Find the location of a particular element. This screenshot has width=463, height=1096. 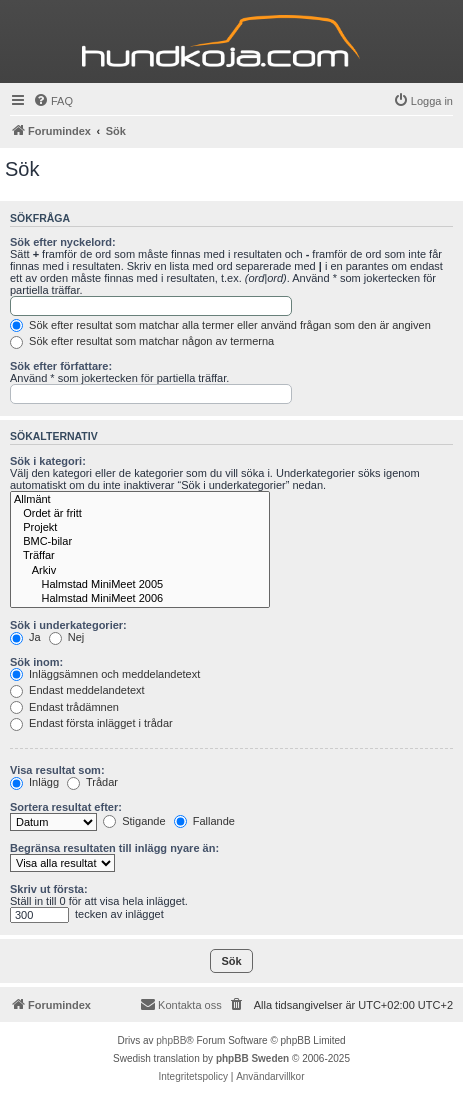

Sök efter författare: is located at coordinates (61, 366).